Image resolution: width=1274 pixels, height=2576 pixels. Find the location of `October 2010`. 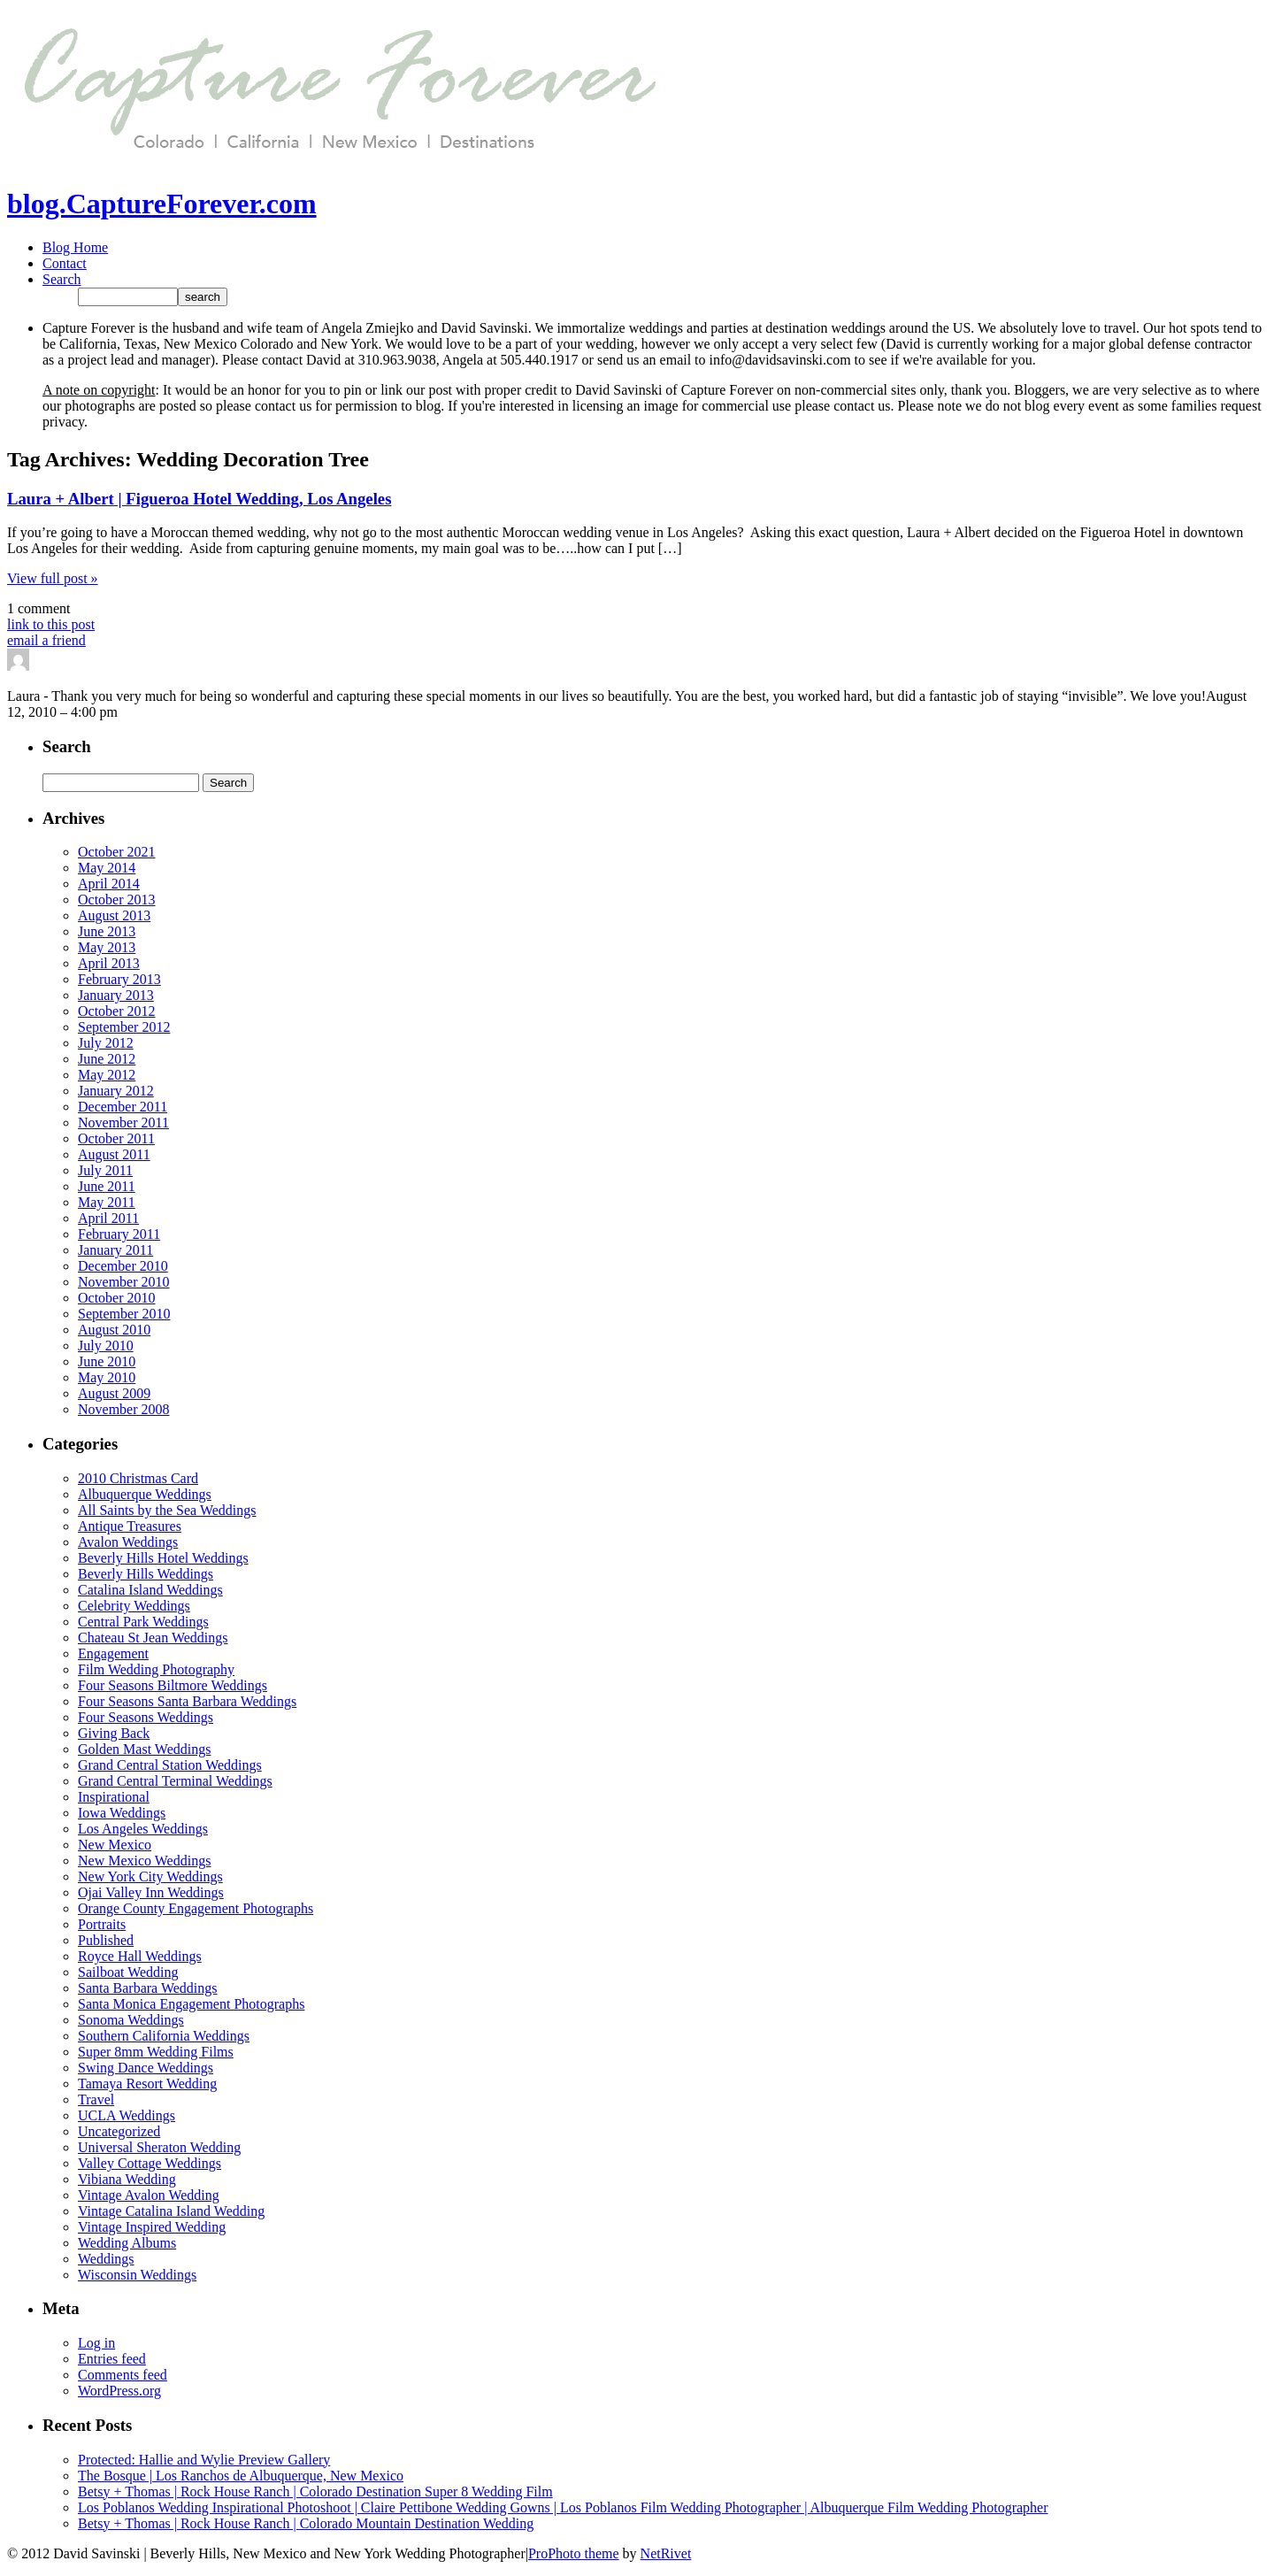

October 2010 is located at coordinates (117, 1297).